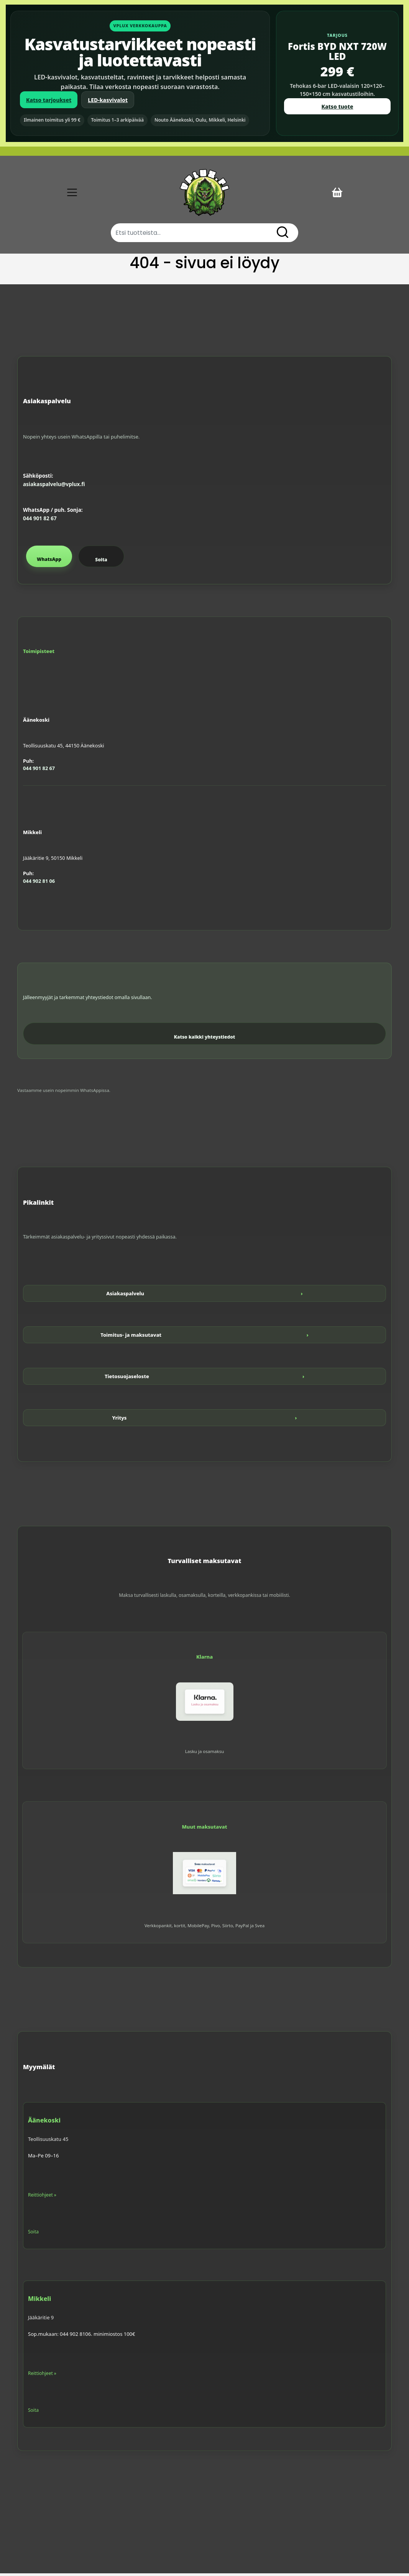 This screenshot has height=2576, width=409. What do you see at coordinates (204, 1039) in the screenshot?
I see `Katso kaikki yhteystiedot` at bounding box center [204, 1039].